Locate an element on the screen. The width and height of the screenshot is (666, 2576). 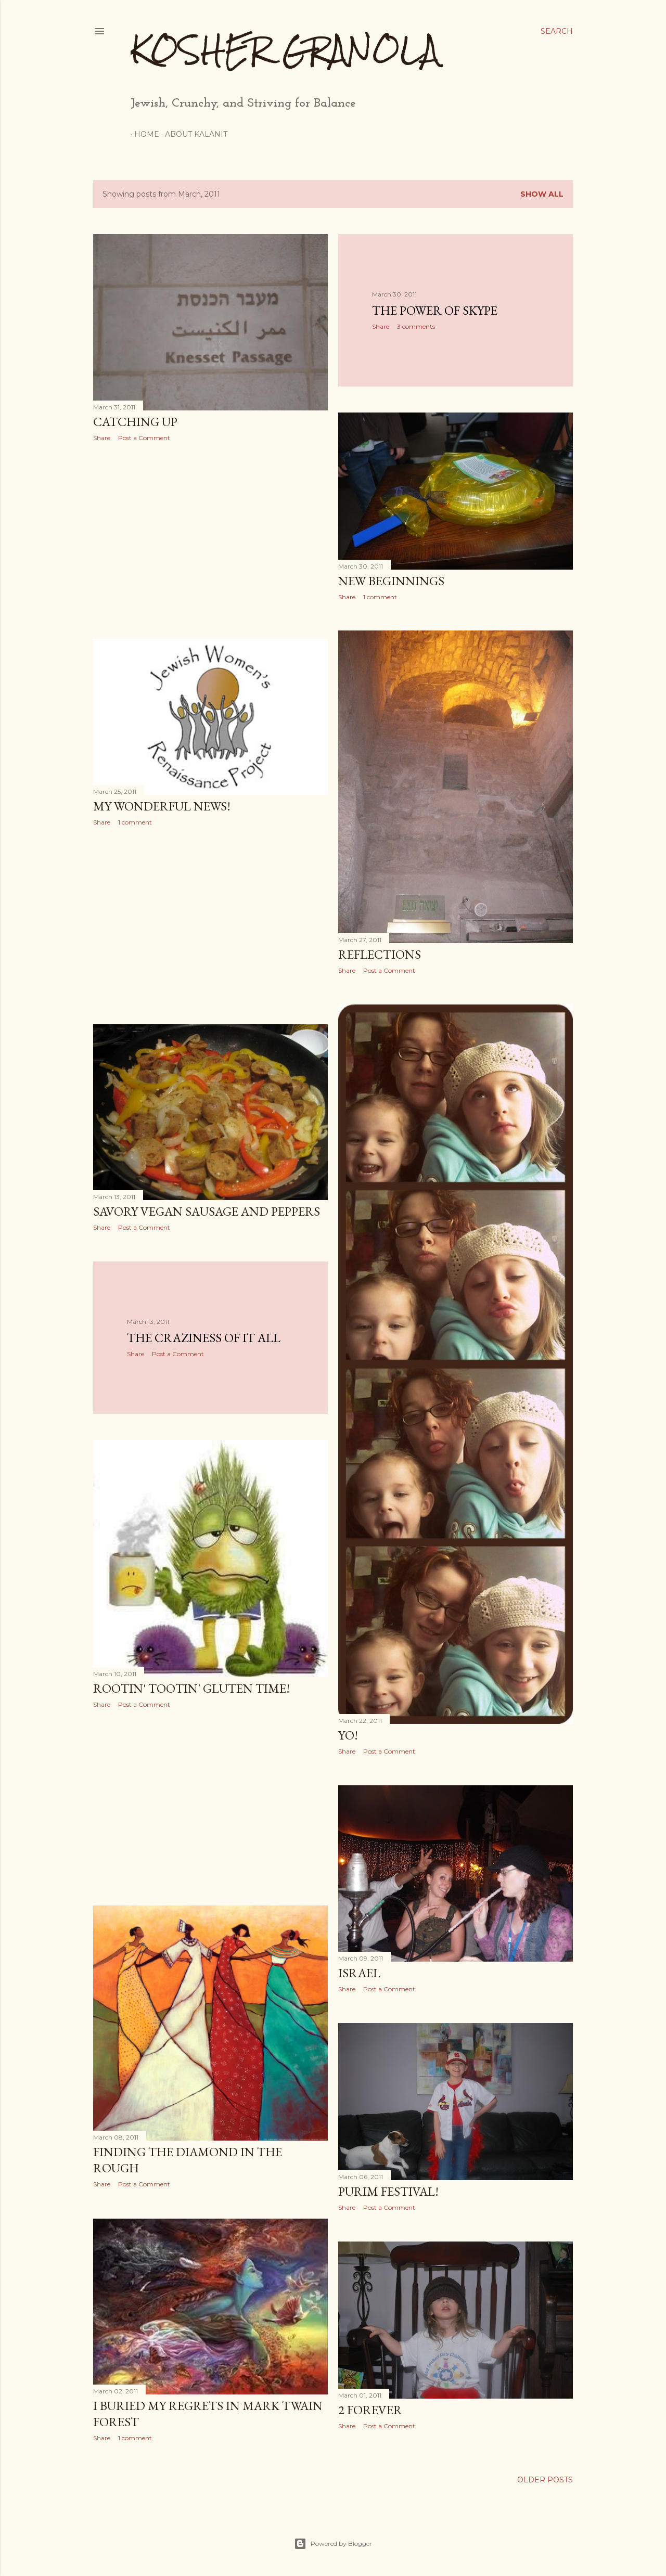
The Craziness of It All is located at coordinates (203, 1338).